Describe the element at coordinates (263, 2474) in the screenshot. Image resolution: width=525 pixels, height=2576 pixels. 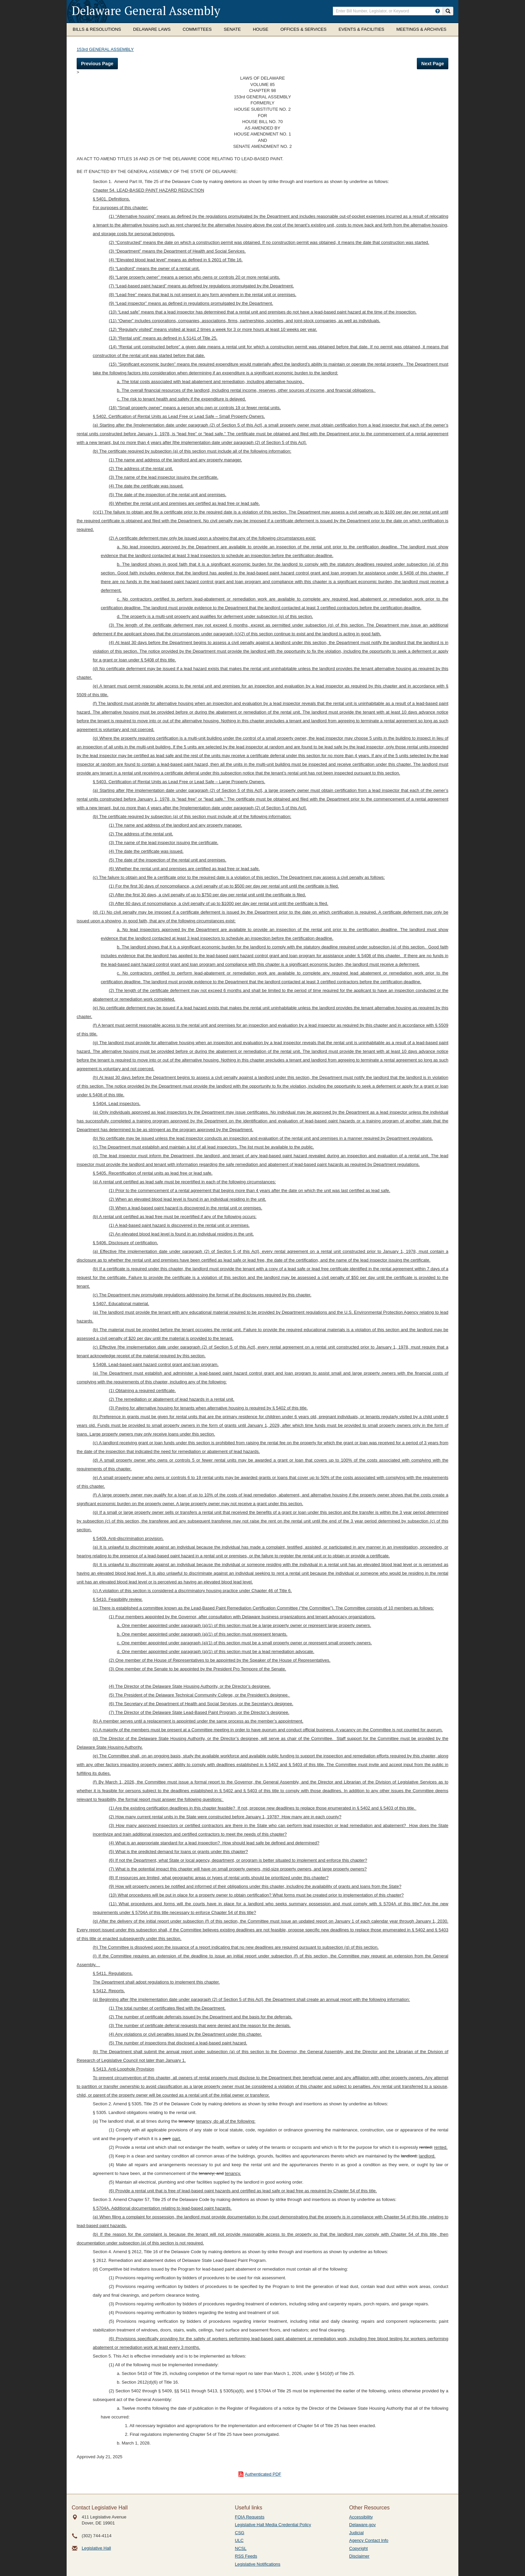
I see `Authenticated PDF` at that location.